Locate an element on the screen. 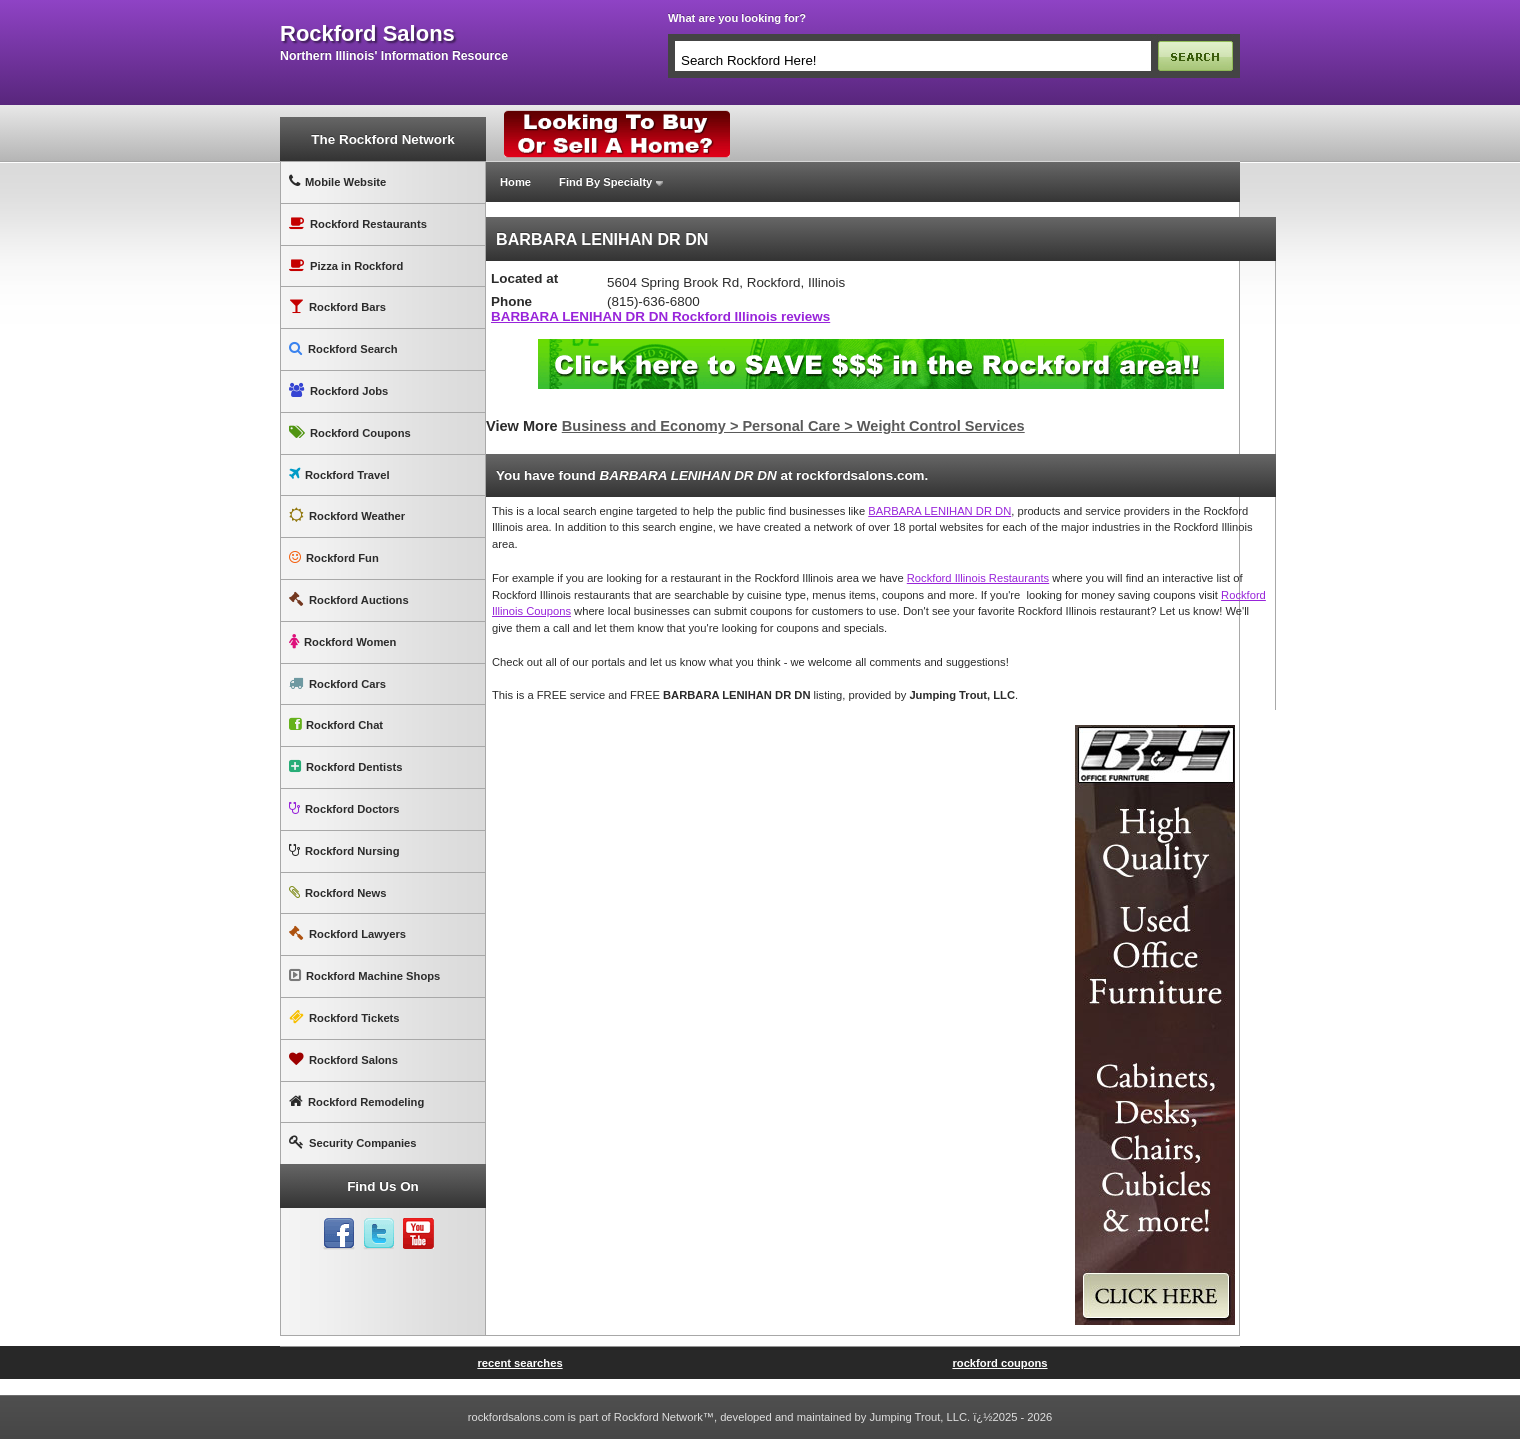 The height and width of the screenshot is (1439, 1520). Rockford Travel is located at coordinates (339, 474).